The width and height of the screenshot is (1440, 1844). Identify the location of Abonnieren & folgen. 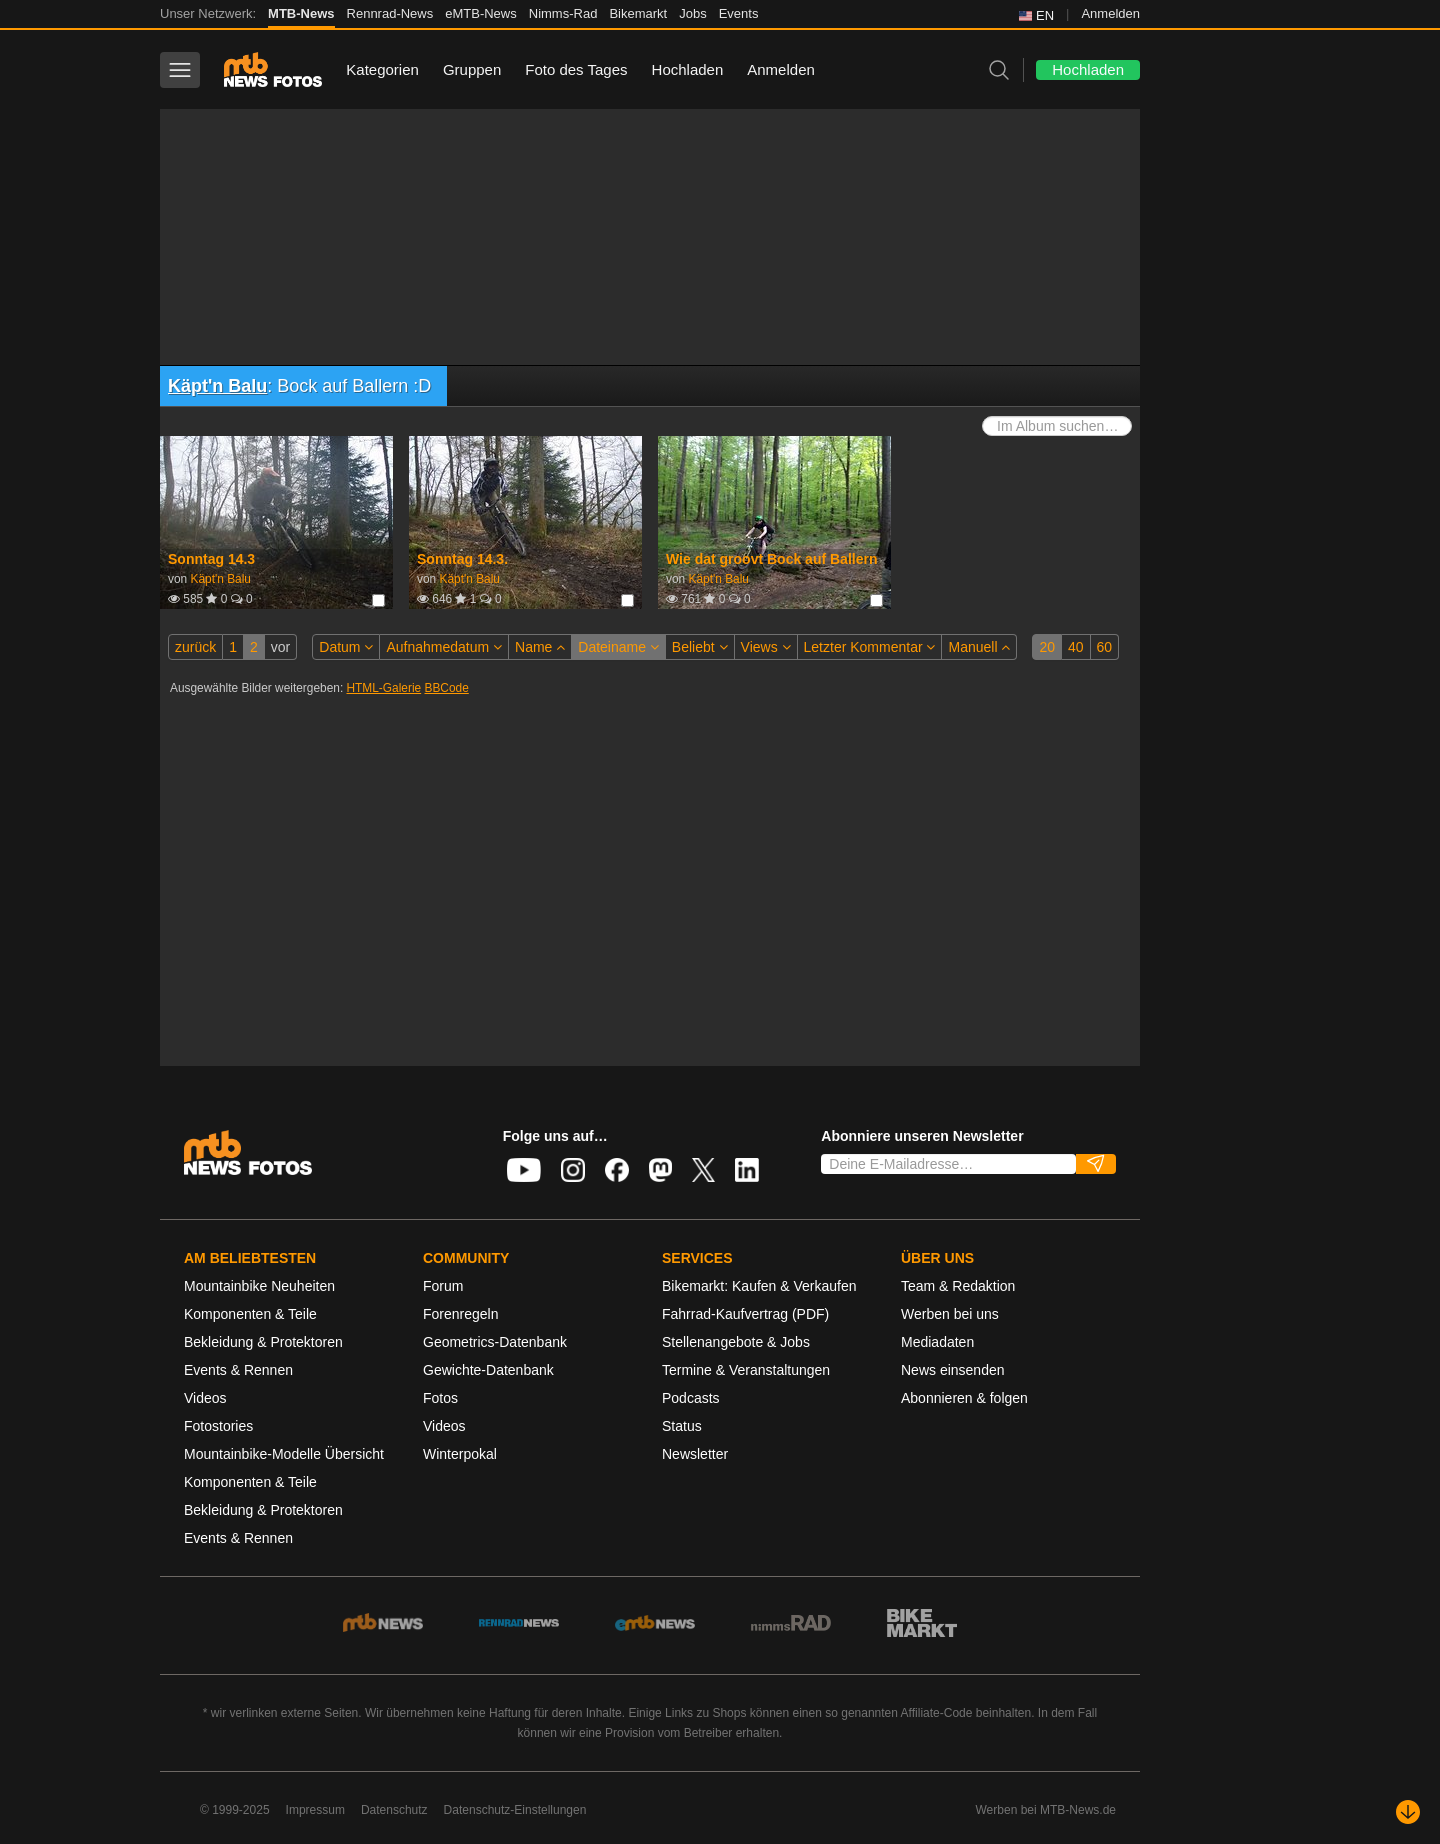
(964, 1398).